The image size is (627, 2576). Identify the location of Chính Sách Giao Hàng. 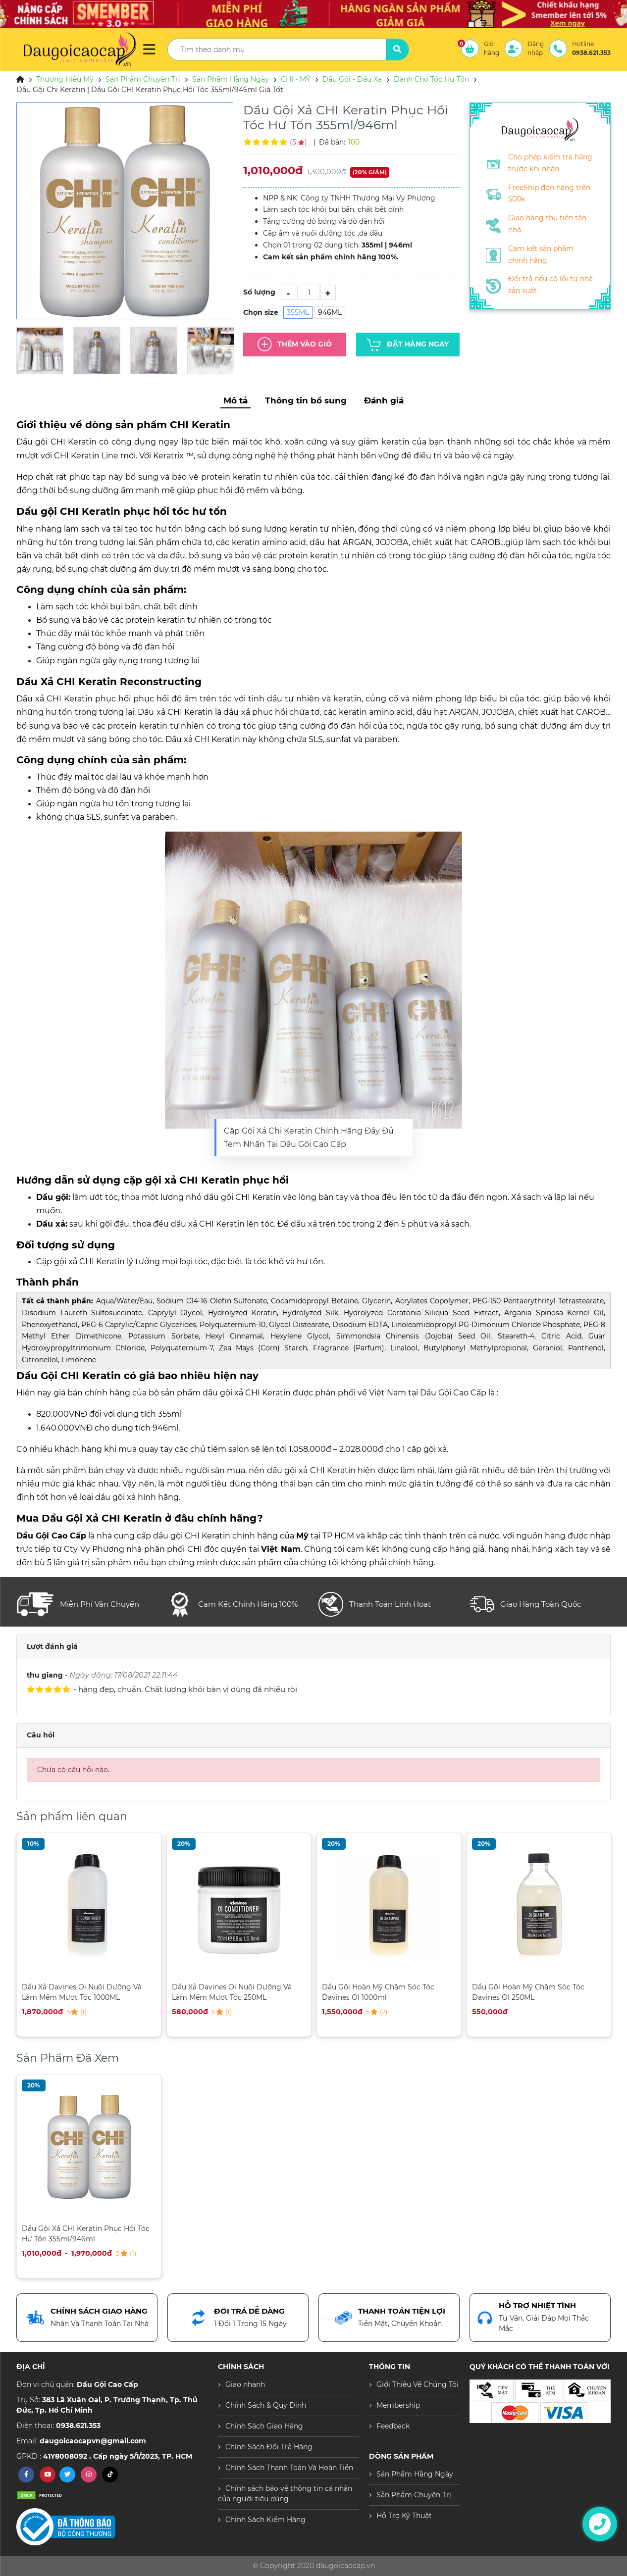
(264, 2426).